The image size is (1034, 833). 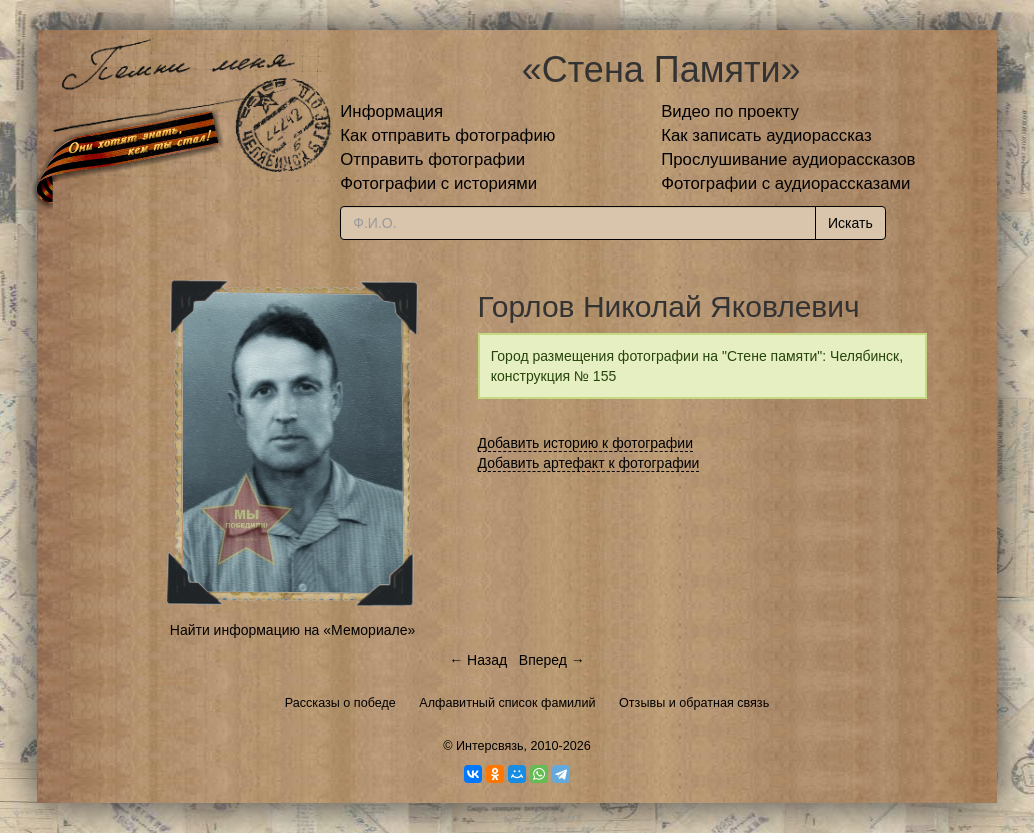 I want to click on Видео по проекту, so click(x=730, y=111).